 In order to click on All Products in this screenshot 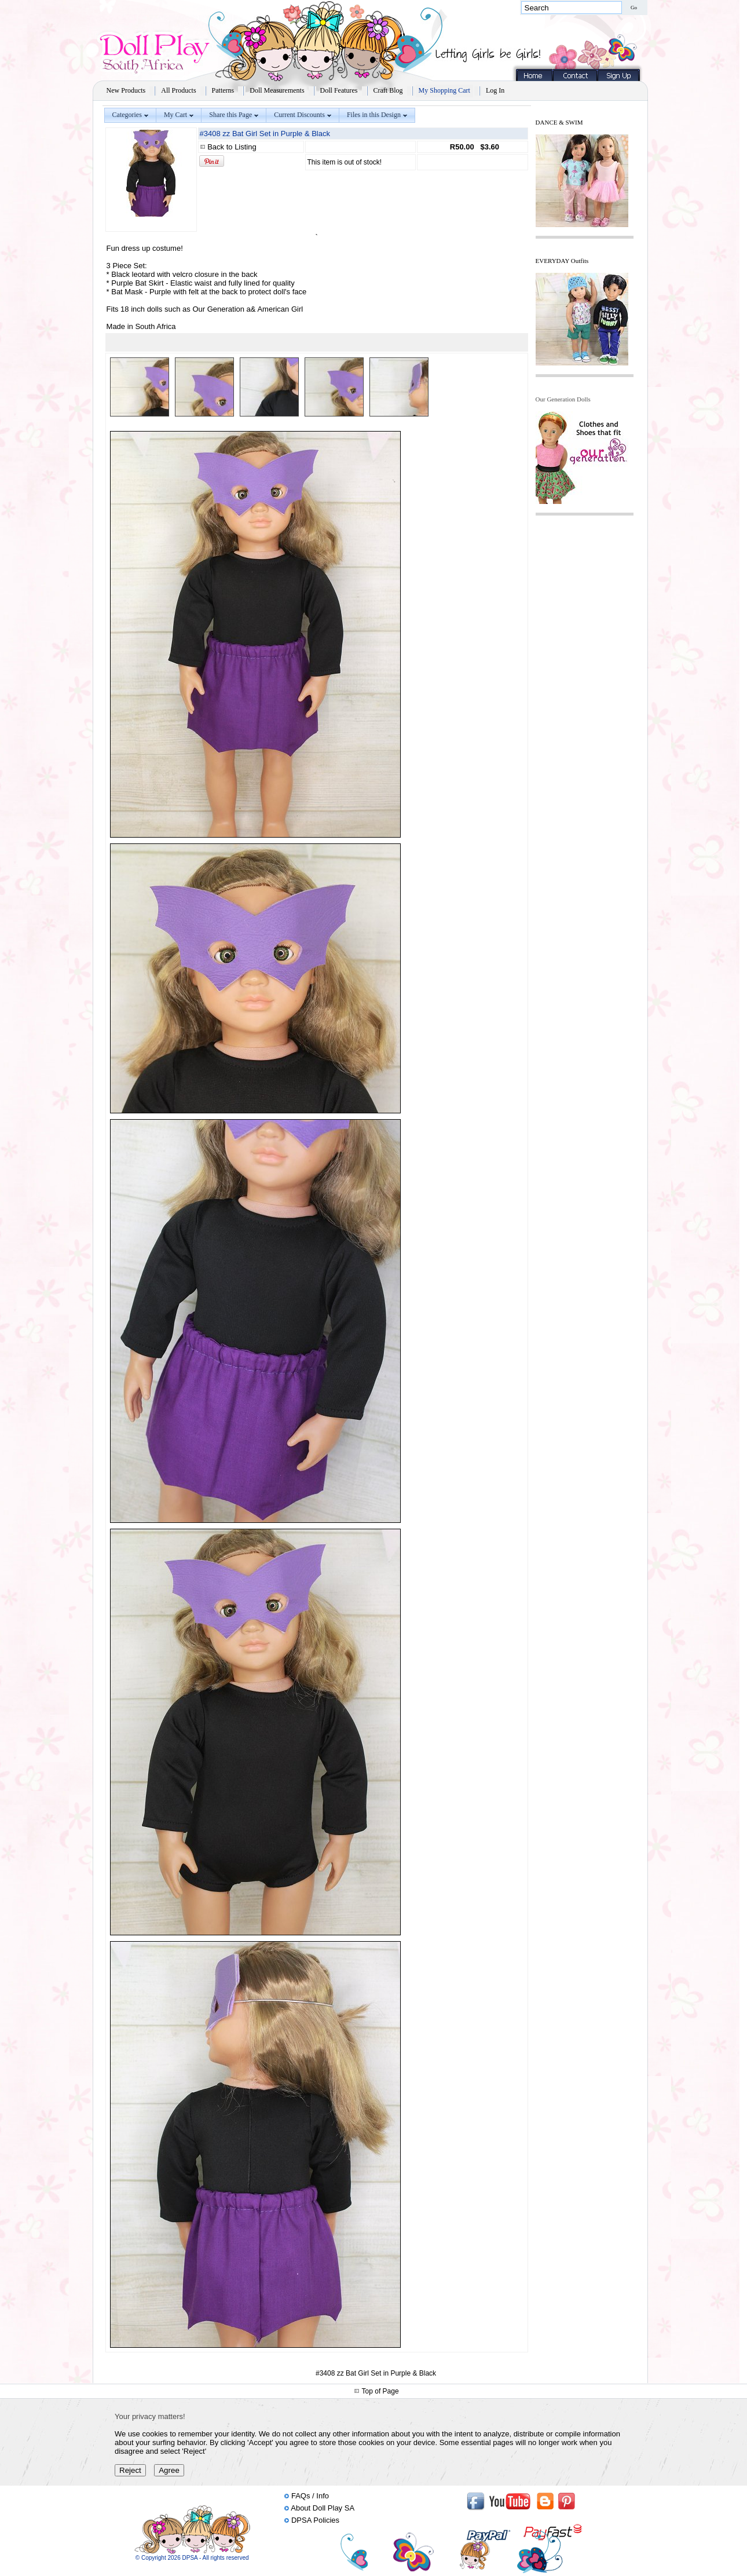, I will do `click(178, 90)`.